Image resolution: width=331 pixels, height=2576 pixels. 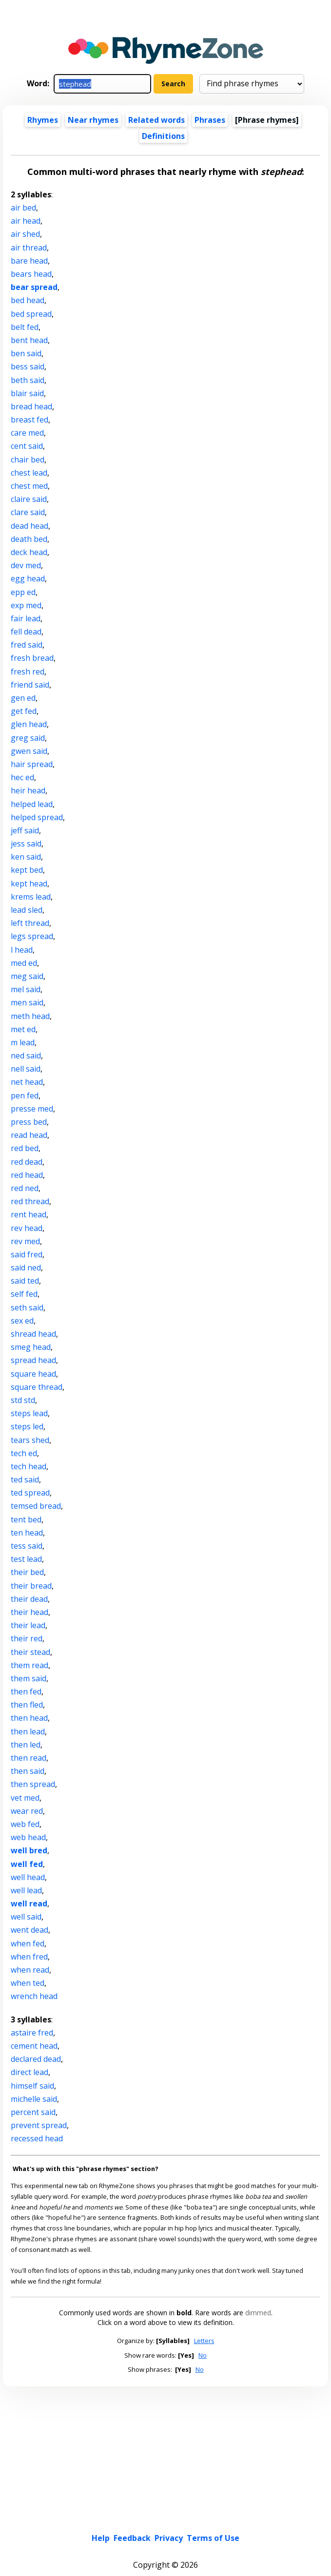 I want to click on ten head, so click(x=27, y=1532).